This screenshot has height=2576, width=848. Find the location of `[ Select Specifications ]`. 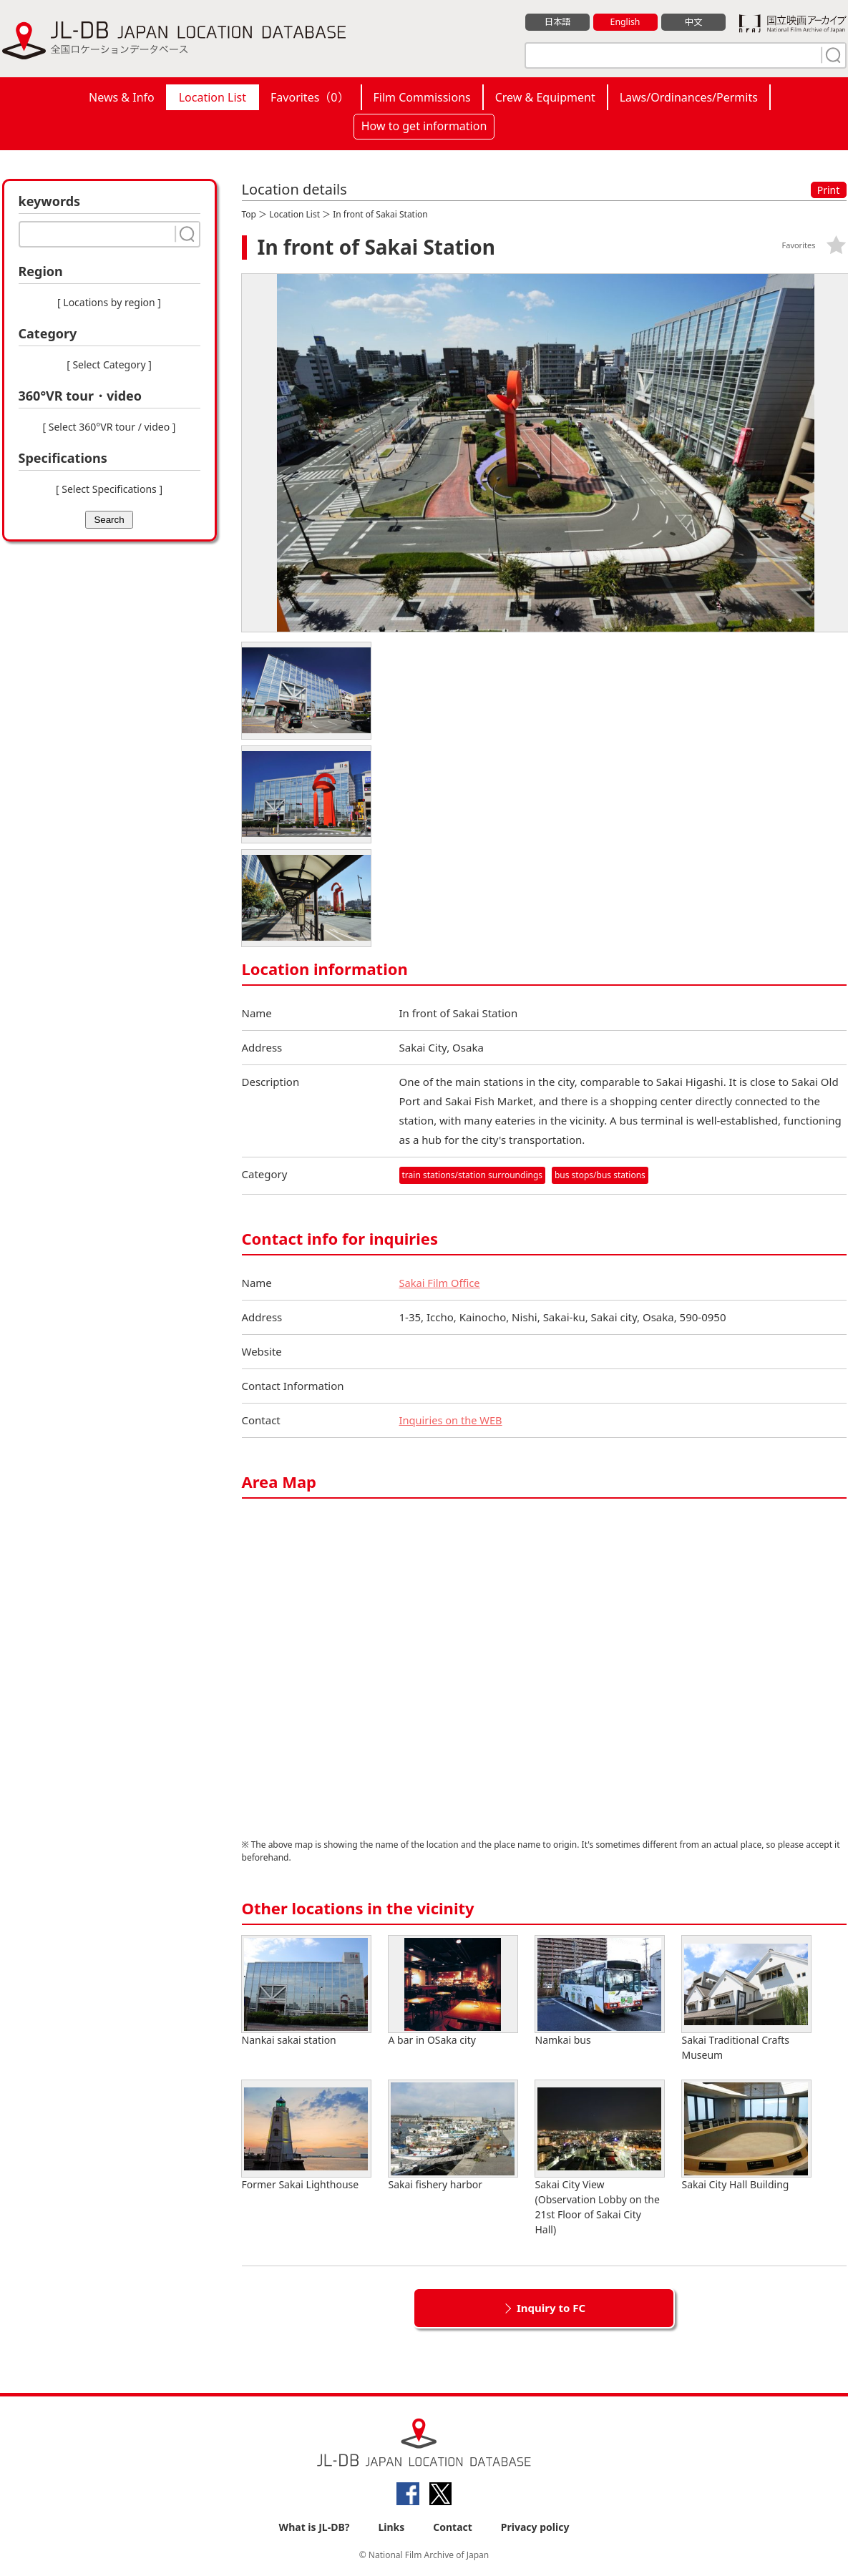

[ Select Specifications ] is located at coordinates (109, 489).